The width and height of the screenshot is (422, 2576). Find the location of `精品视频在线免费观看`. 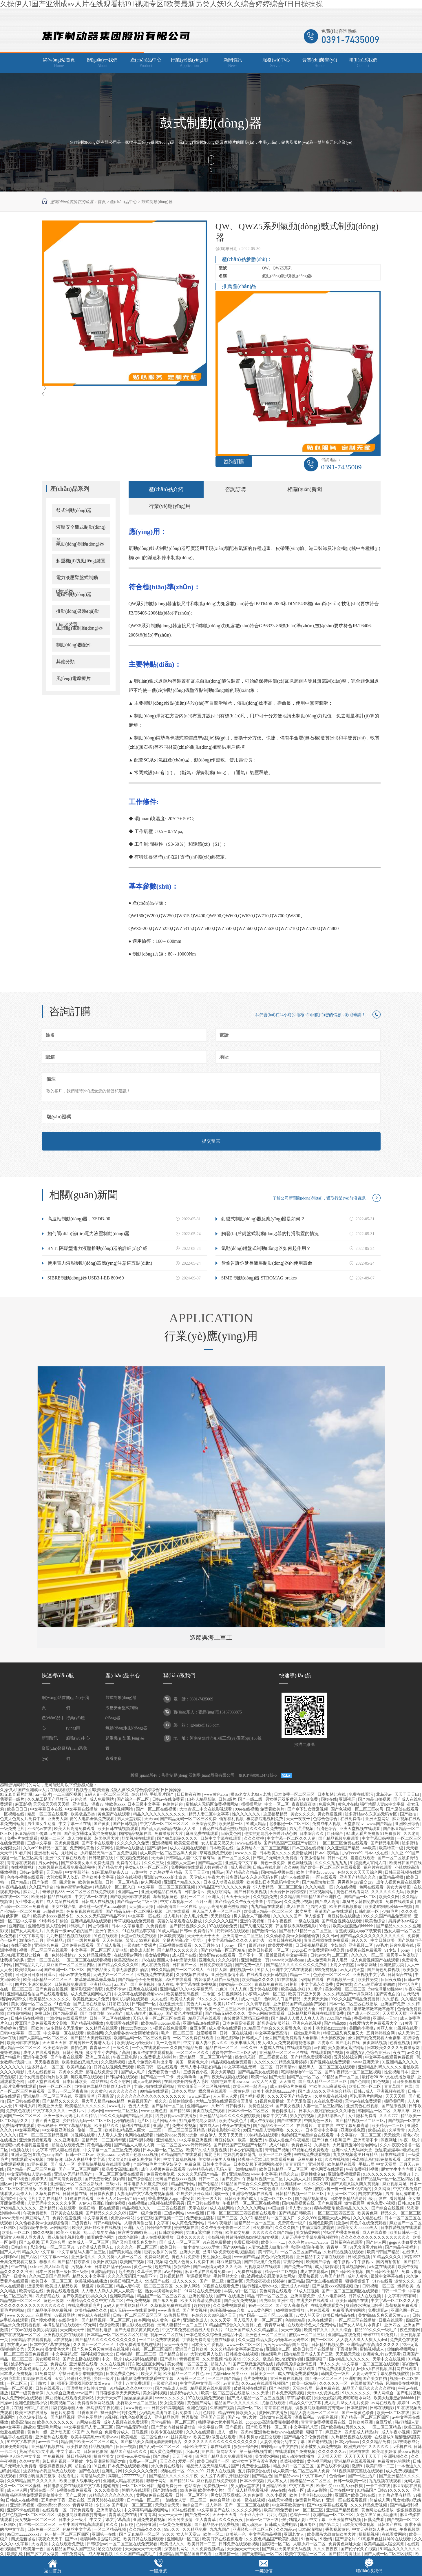

精品视频在线免费观看 is located at coordinates (232, 2062).